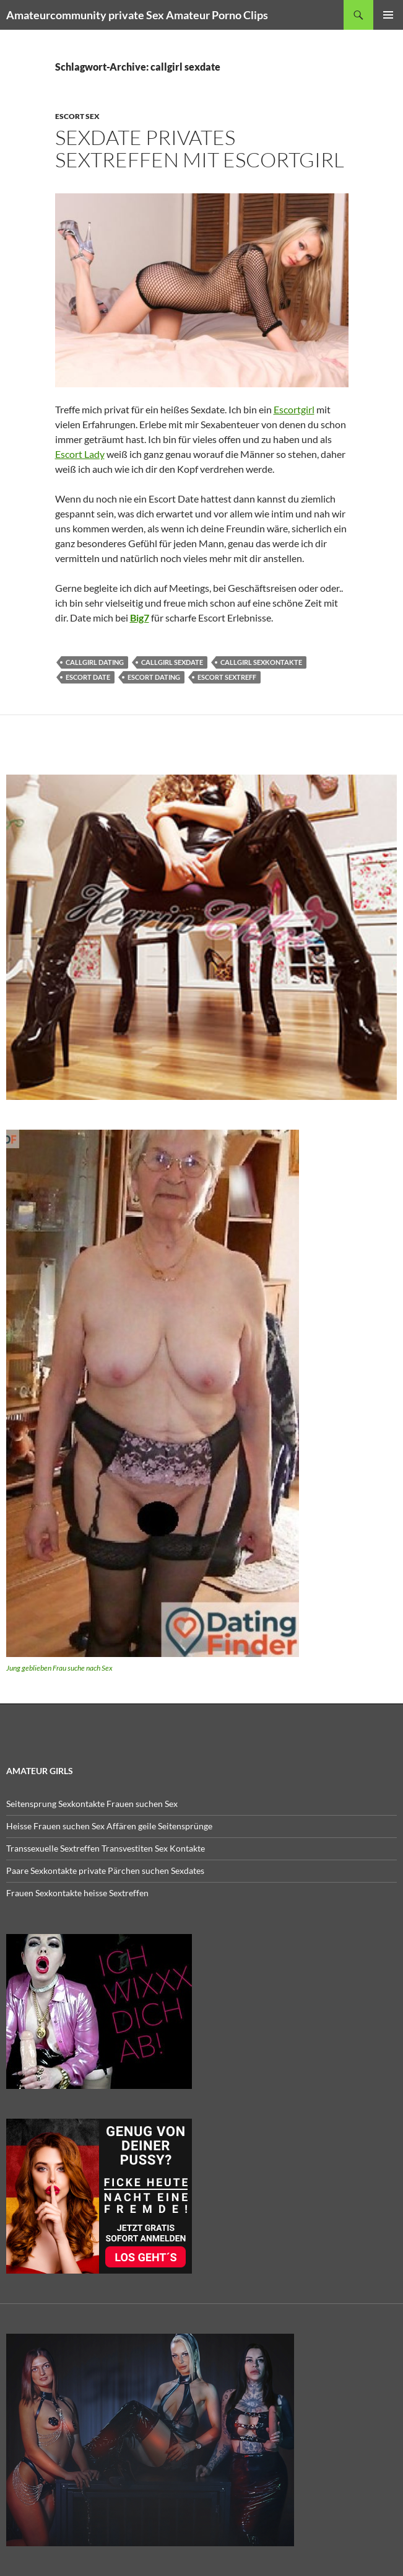 This screenshot has height=2576, width=403. Describe the element at coordinates (139, 617) in the screenshot. I see `Big7` at that location.